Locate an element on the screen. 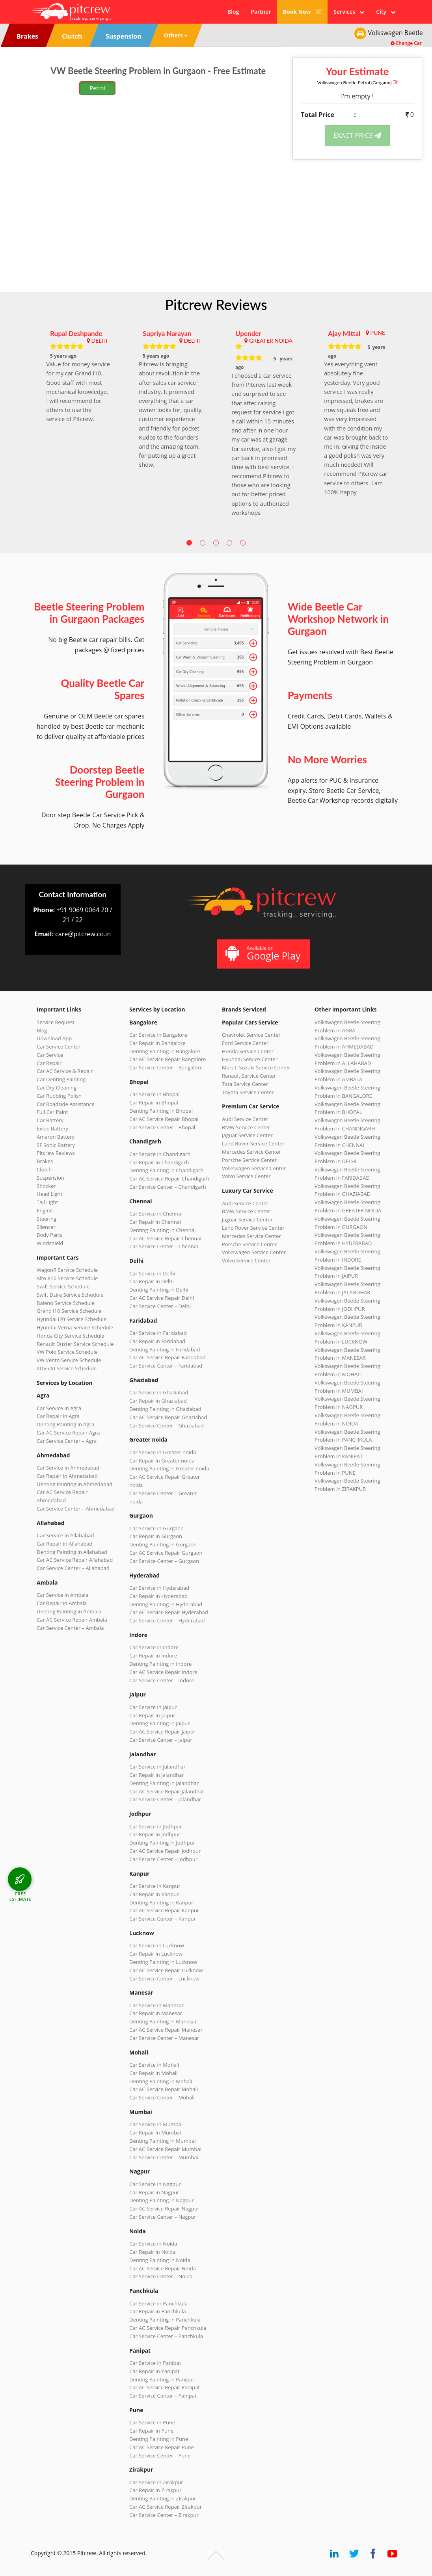  Car AC Service Repair Mumbai is located at coordinates (165, 2149).